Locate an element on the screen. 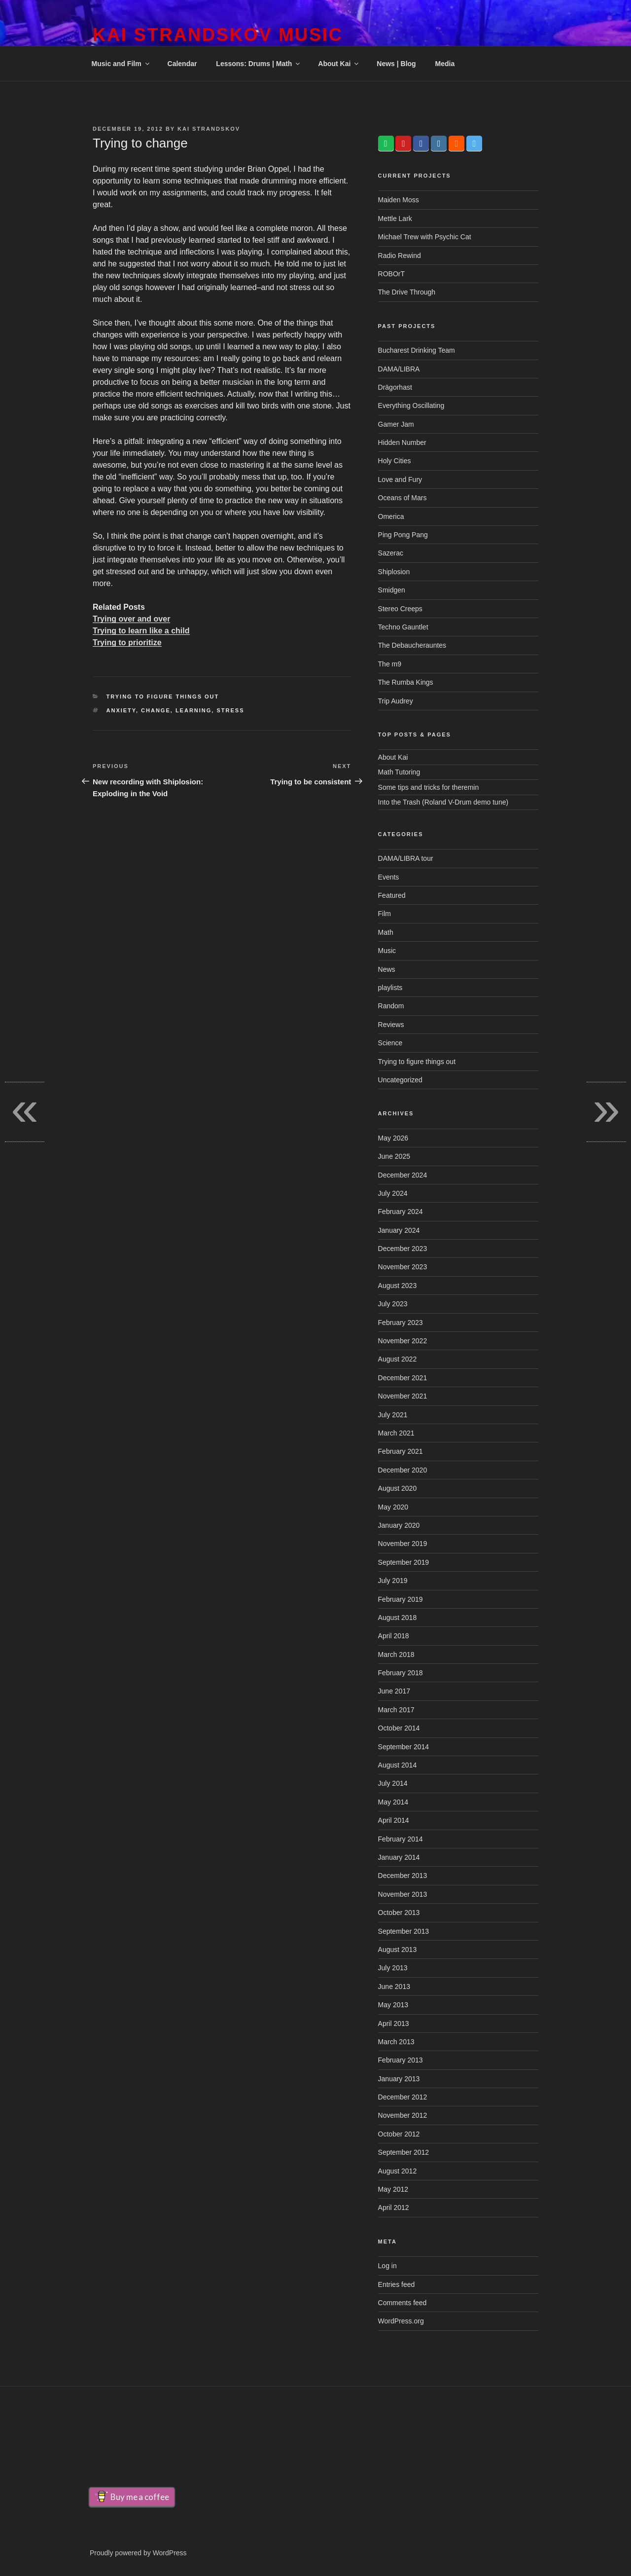 The height and width of the screenshot is (2576, 631). November 2013 is located at coordinates (402, 1894).